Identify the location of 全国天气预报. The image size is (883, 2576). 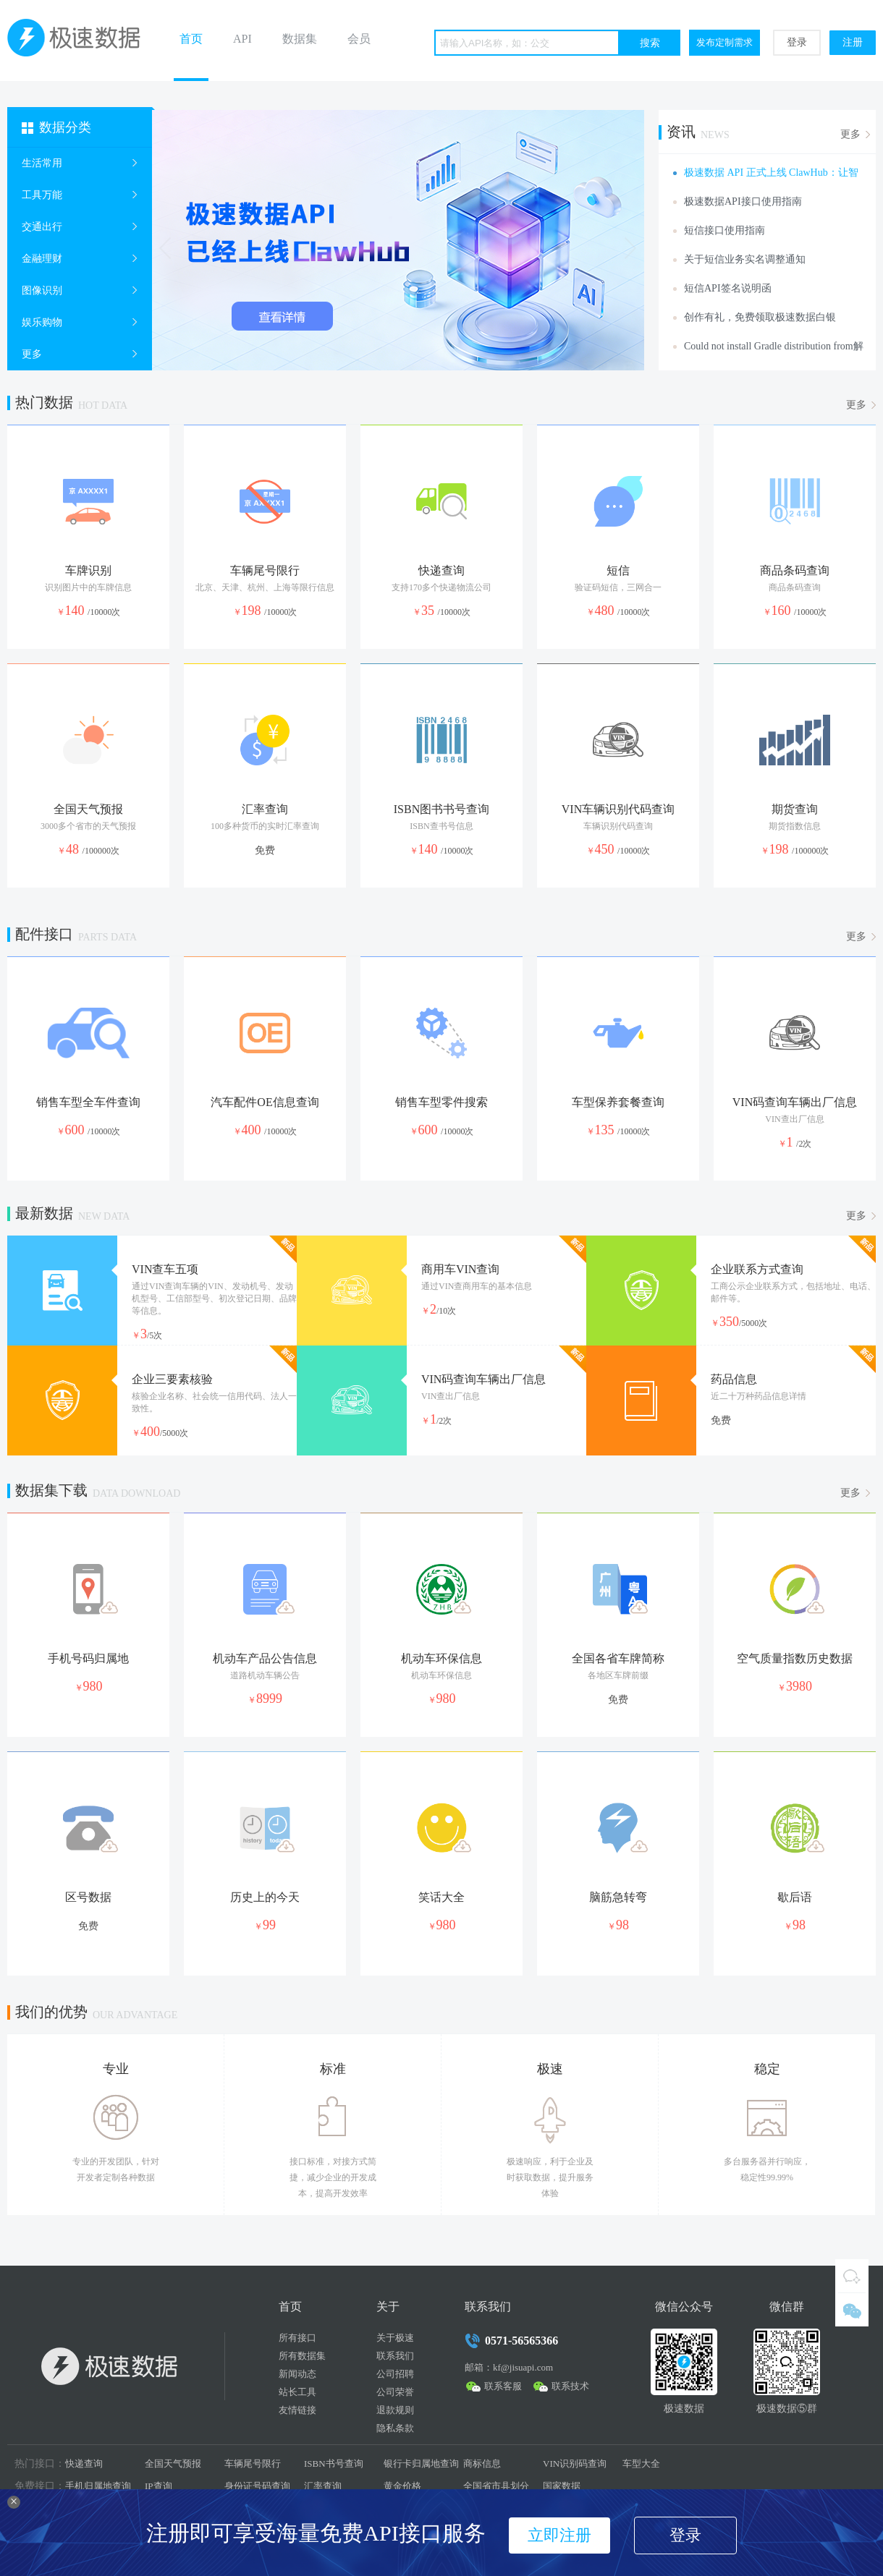
(173, 2463).